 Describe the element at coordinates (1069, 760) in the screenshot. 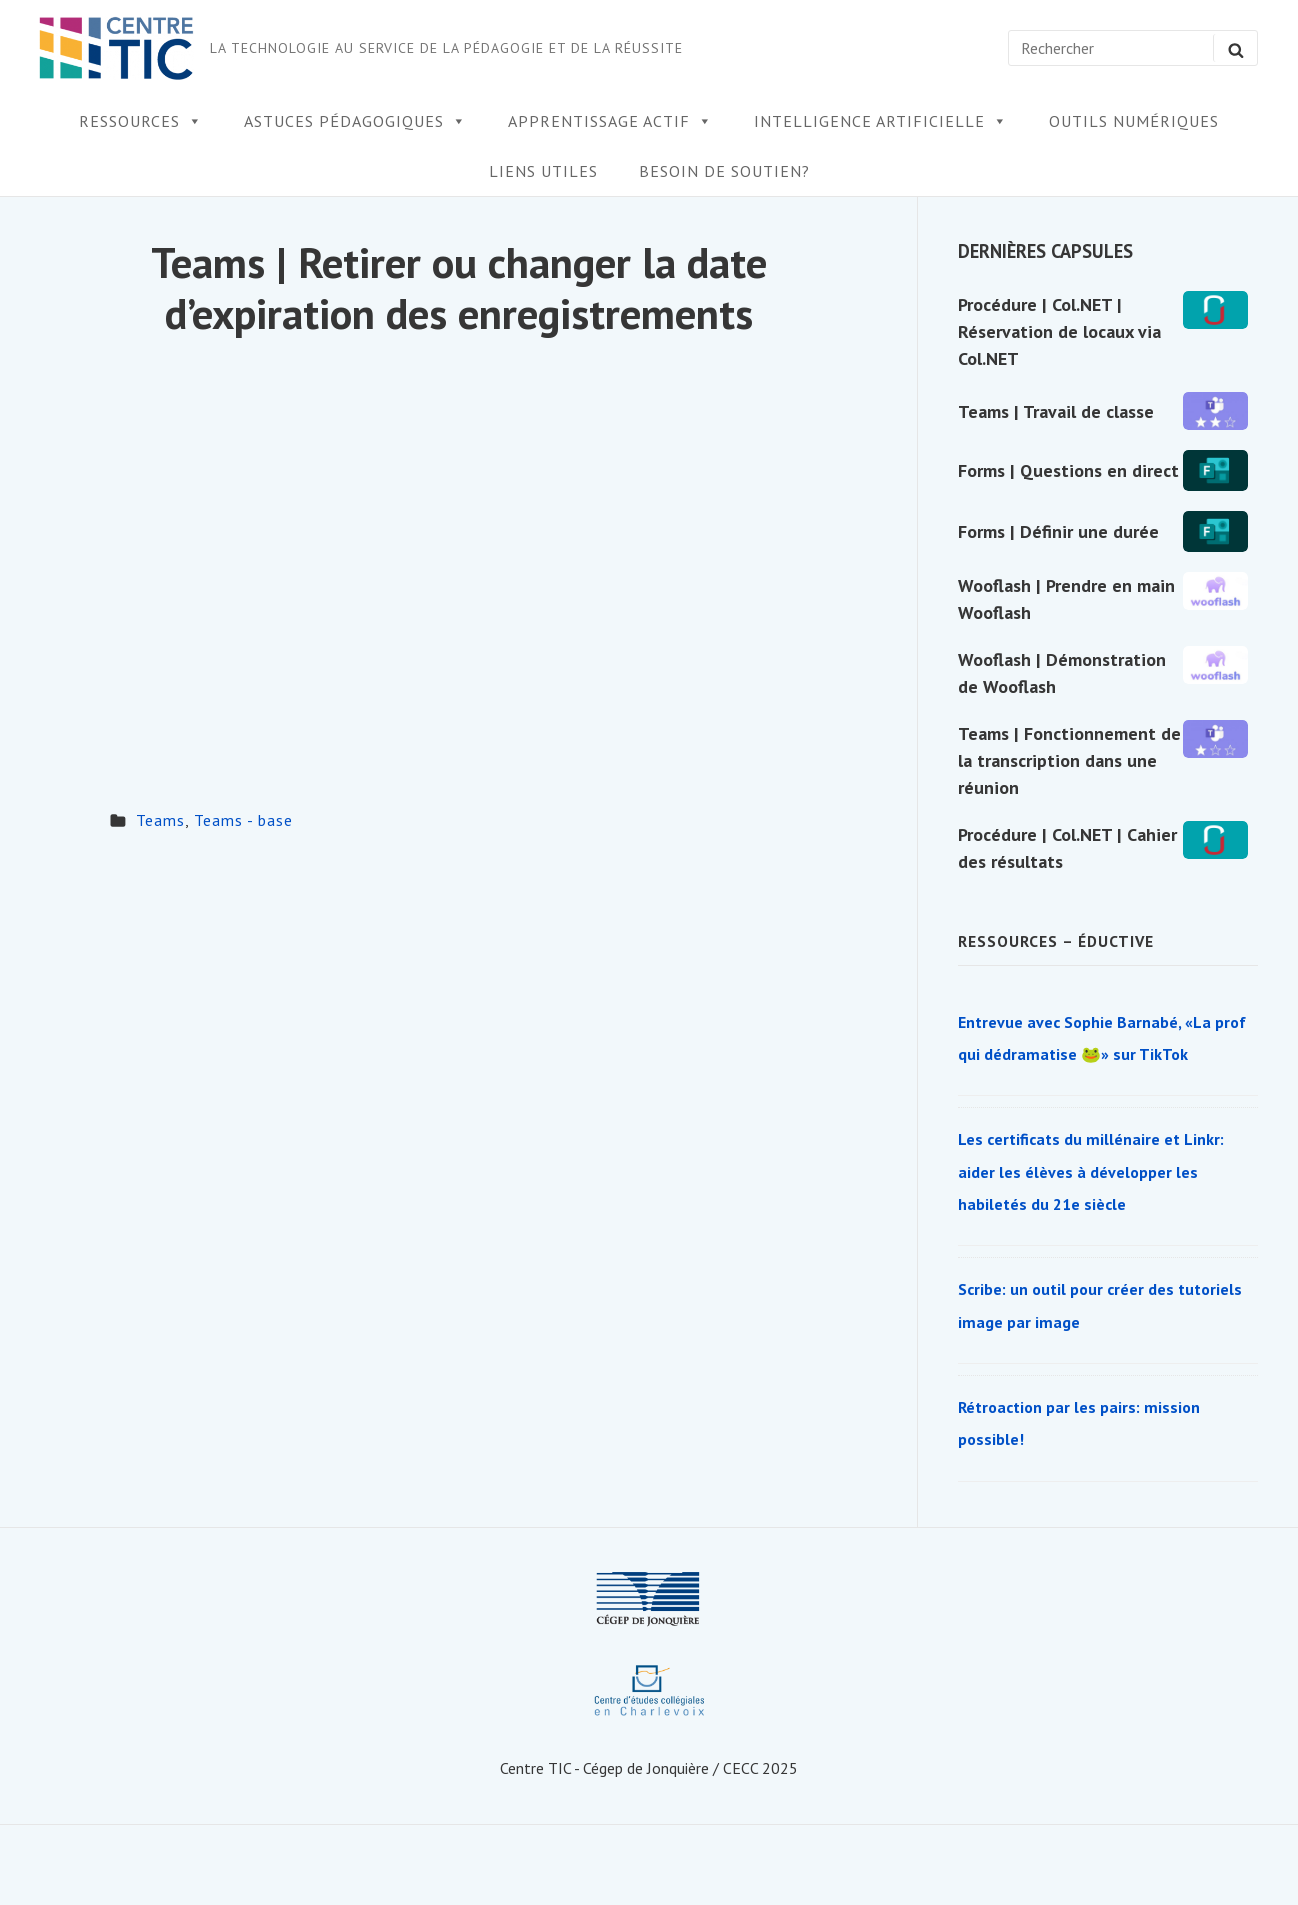

I see `Teams | Fonctionnement de la transcription dans une réunion` at that location.